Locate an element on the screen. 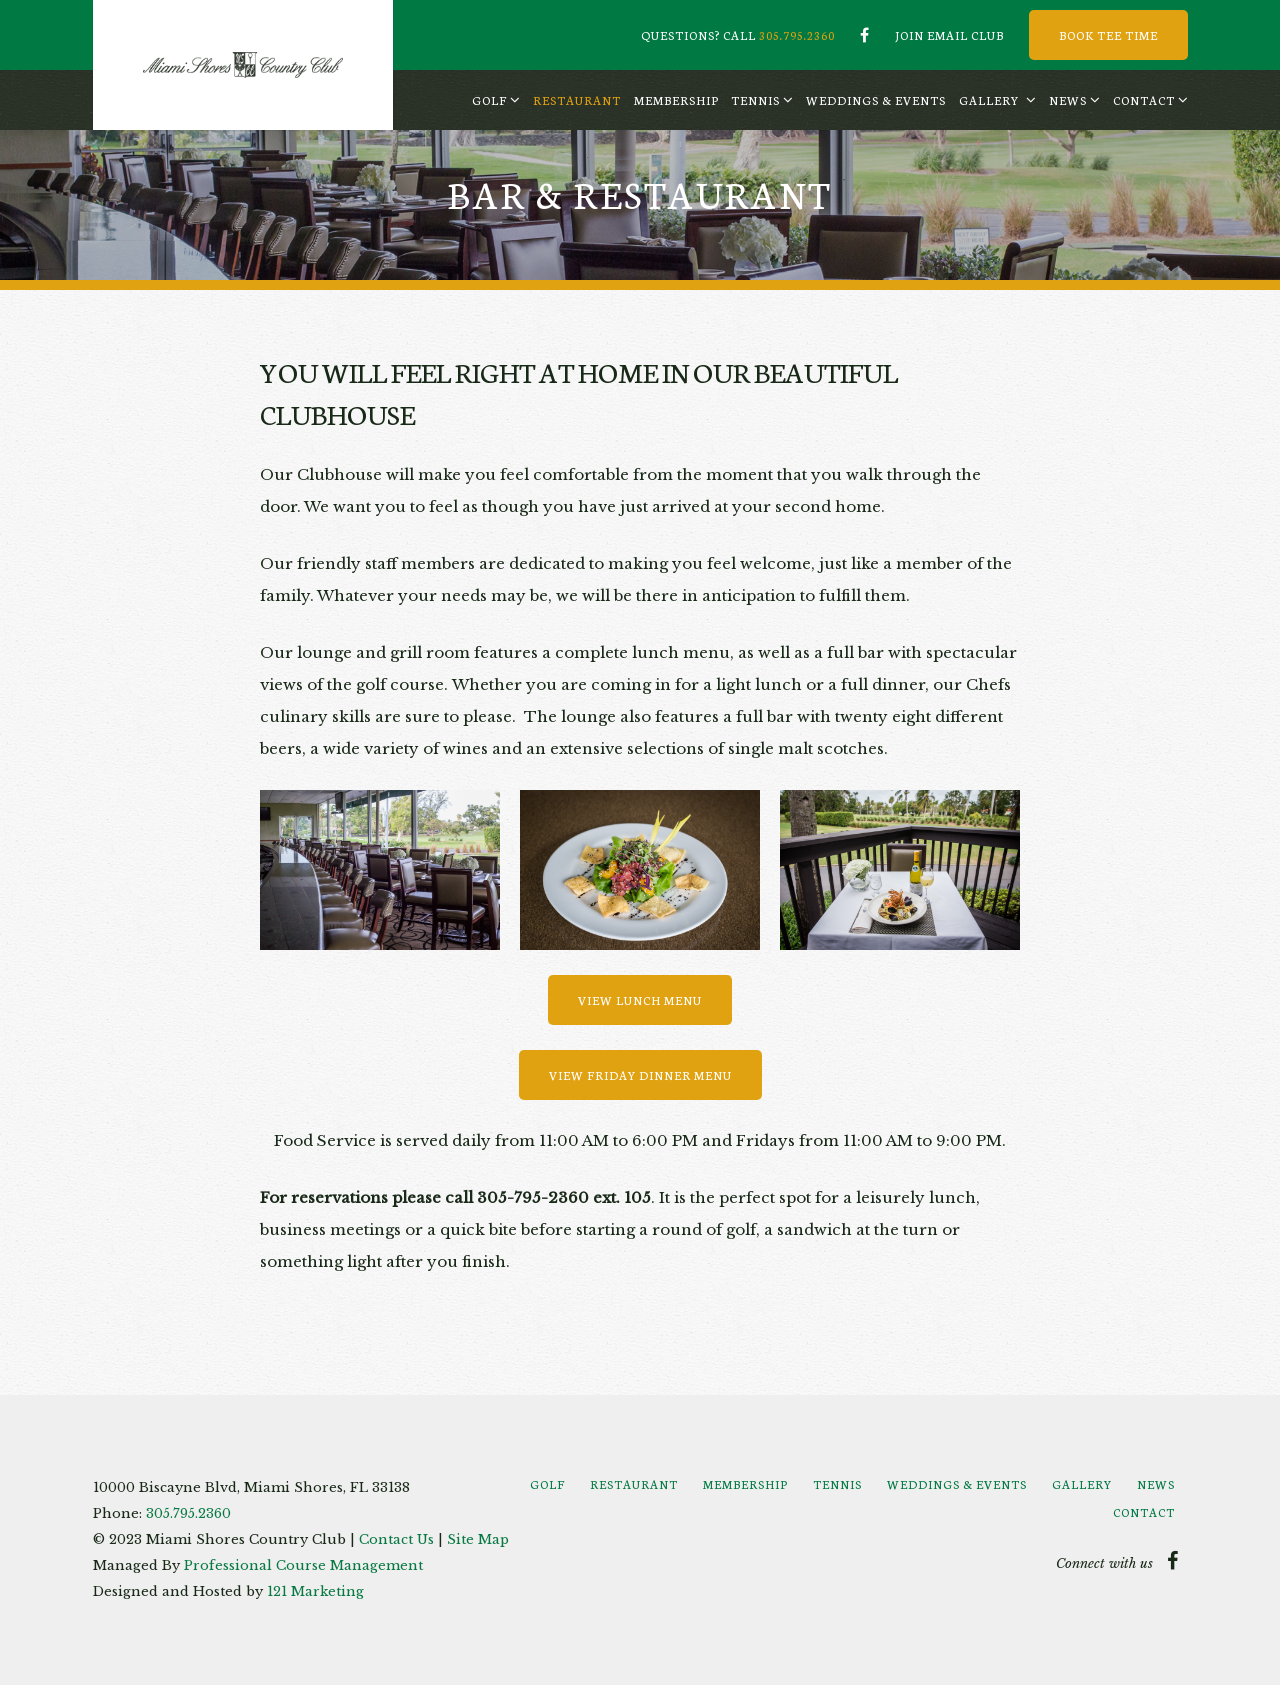 The height and width of the screenshot is (1685, 1280). Weddings & Events is located at coordinates (876, 100).